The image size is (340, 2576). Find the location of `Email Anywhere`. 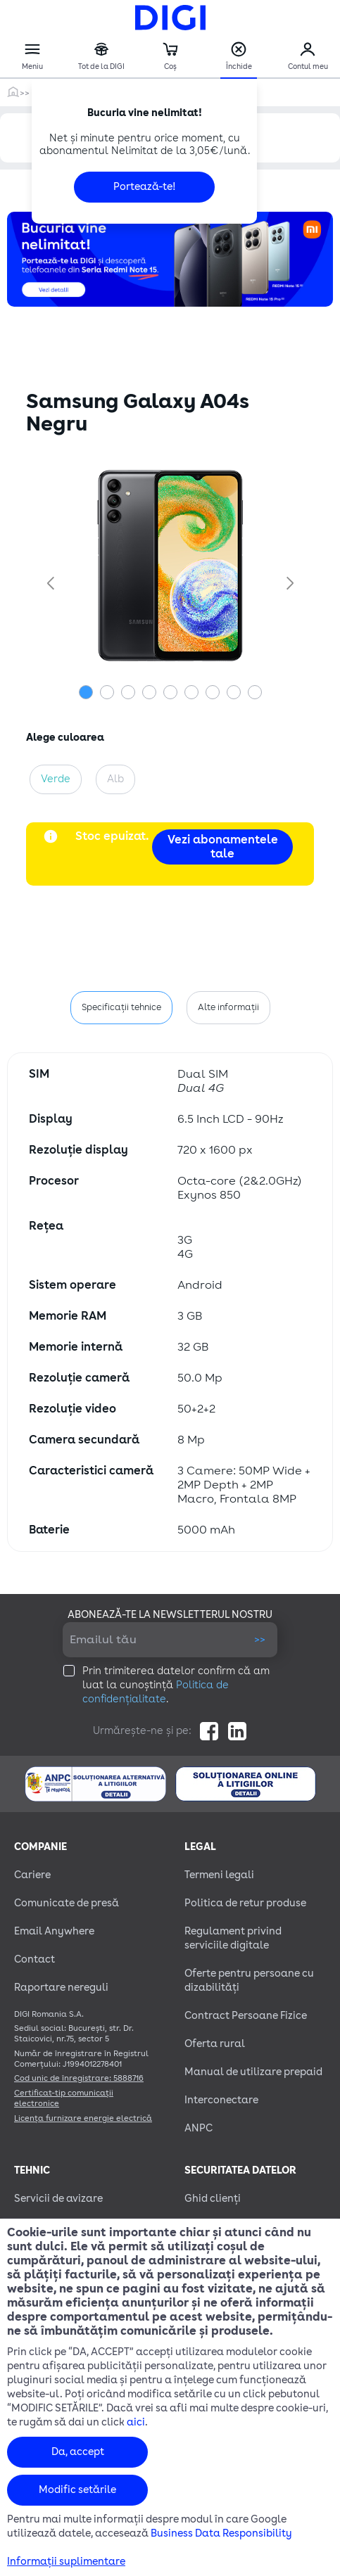

Email Anywhere is located at coordinates (54, 1931).